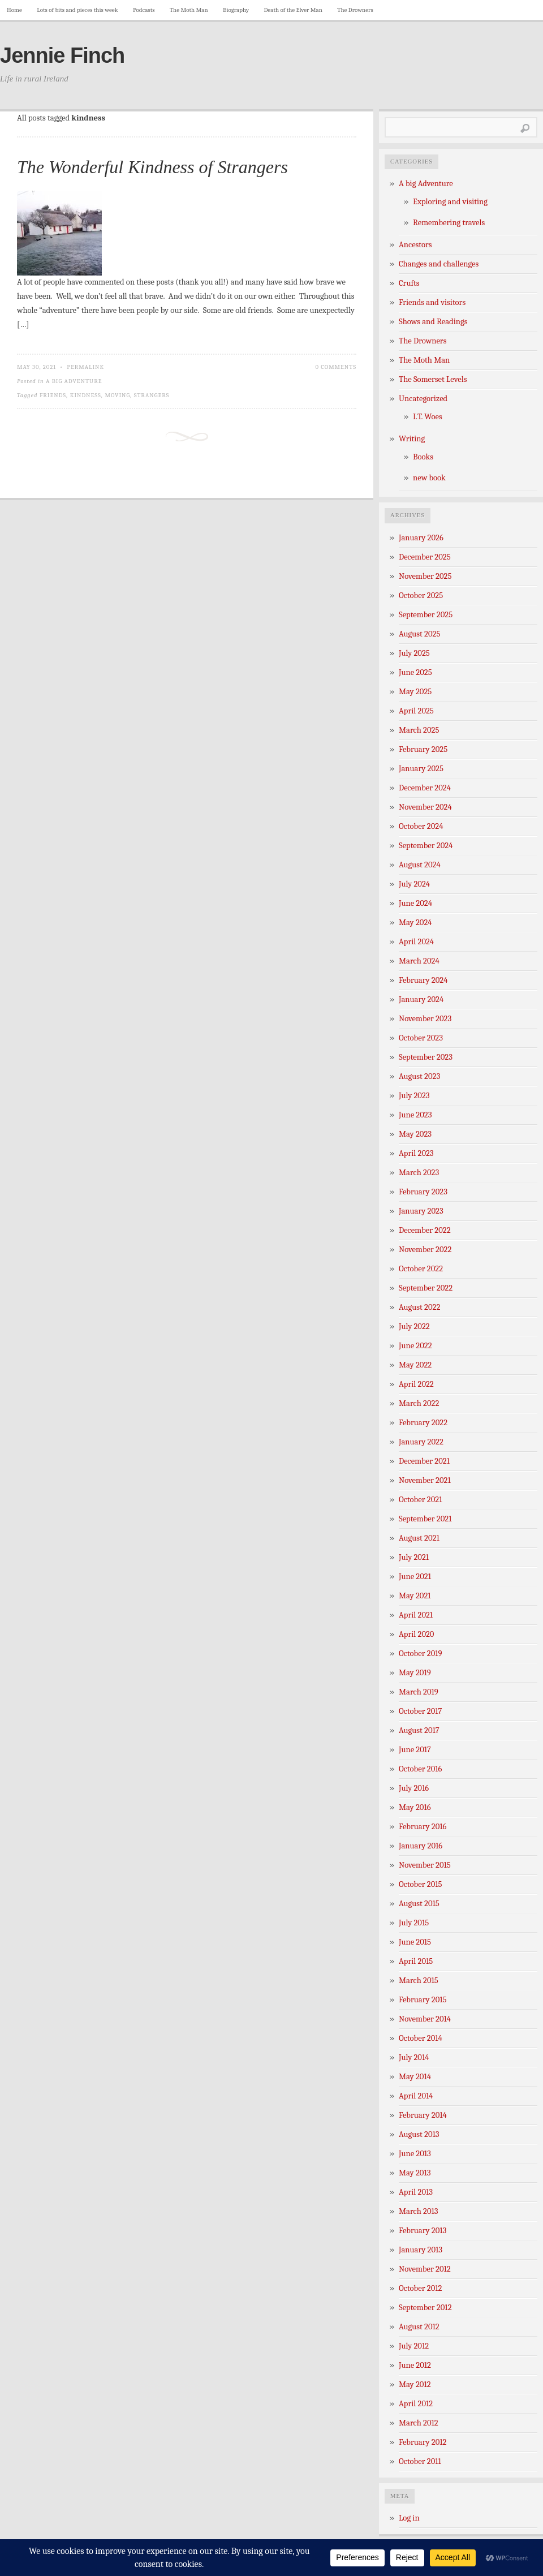  What do you see at coordinates (74, 381) in the screenshot?
I see `A big Adventure` at bounding box center [74, 381].